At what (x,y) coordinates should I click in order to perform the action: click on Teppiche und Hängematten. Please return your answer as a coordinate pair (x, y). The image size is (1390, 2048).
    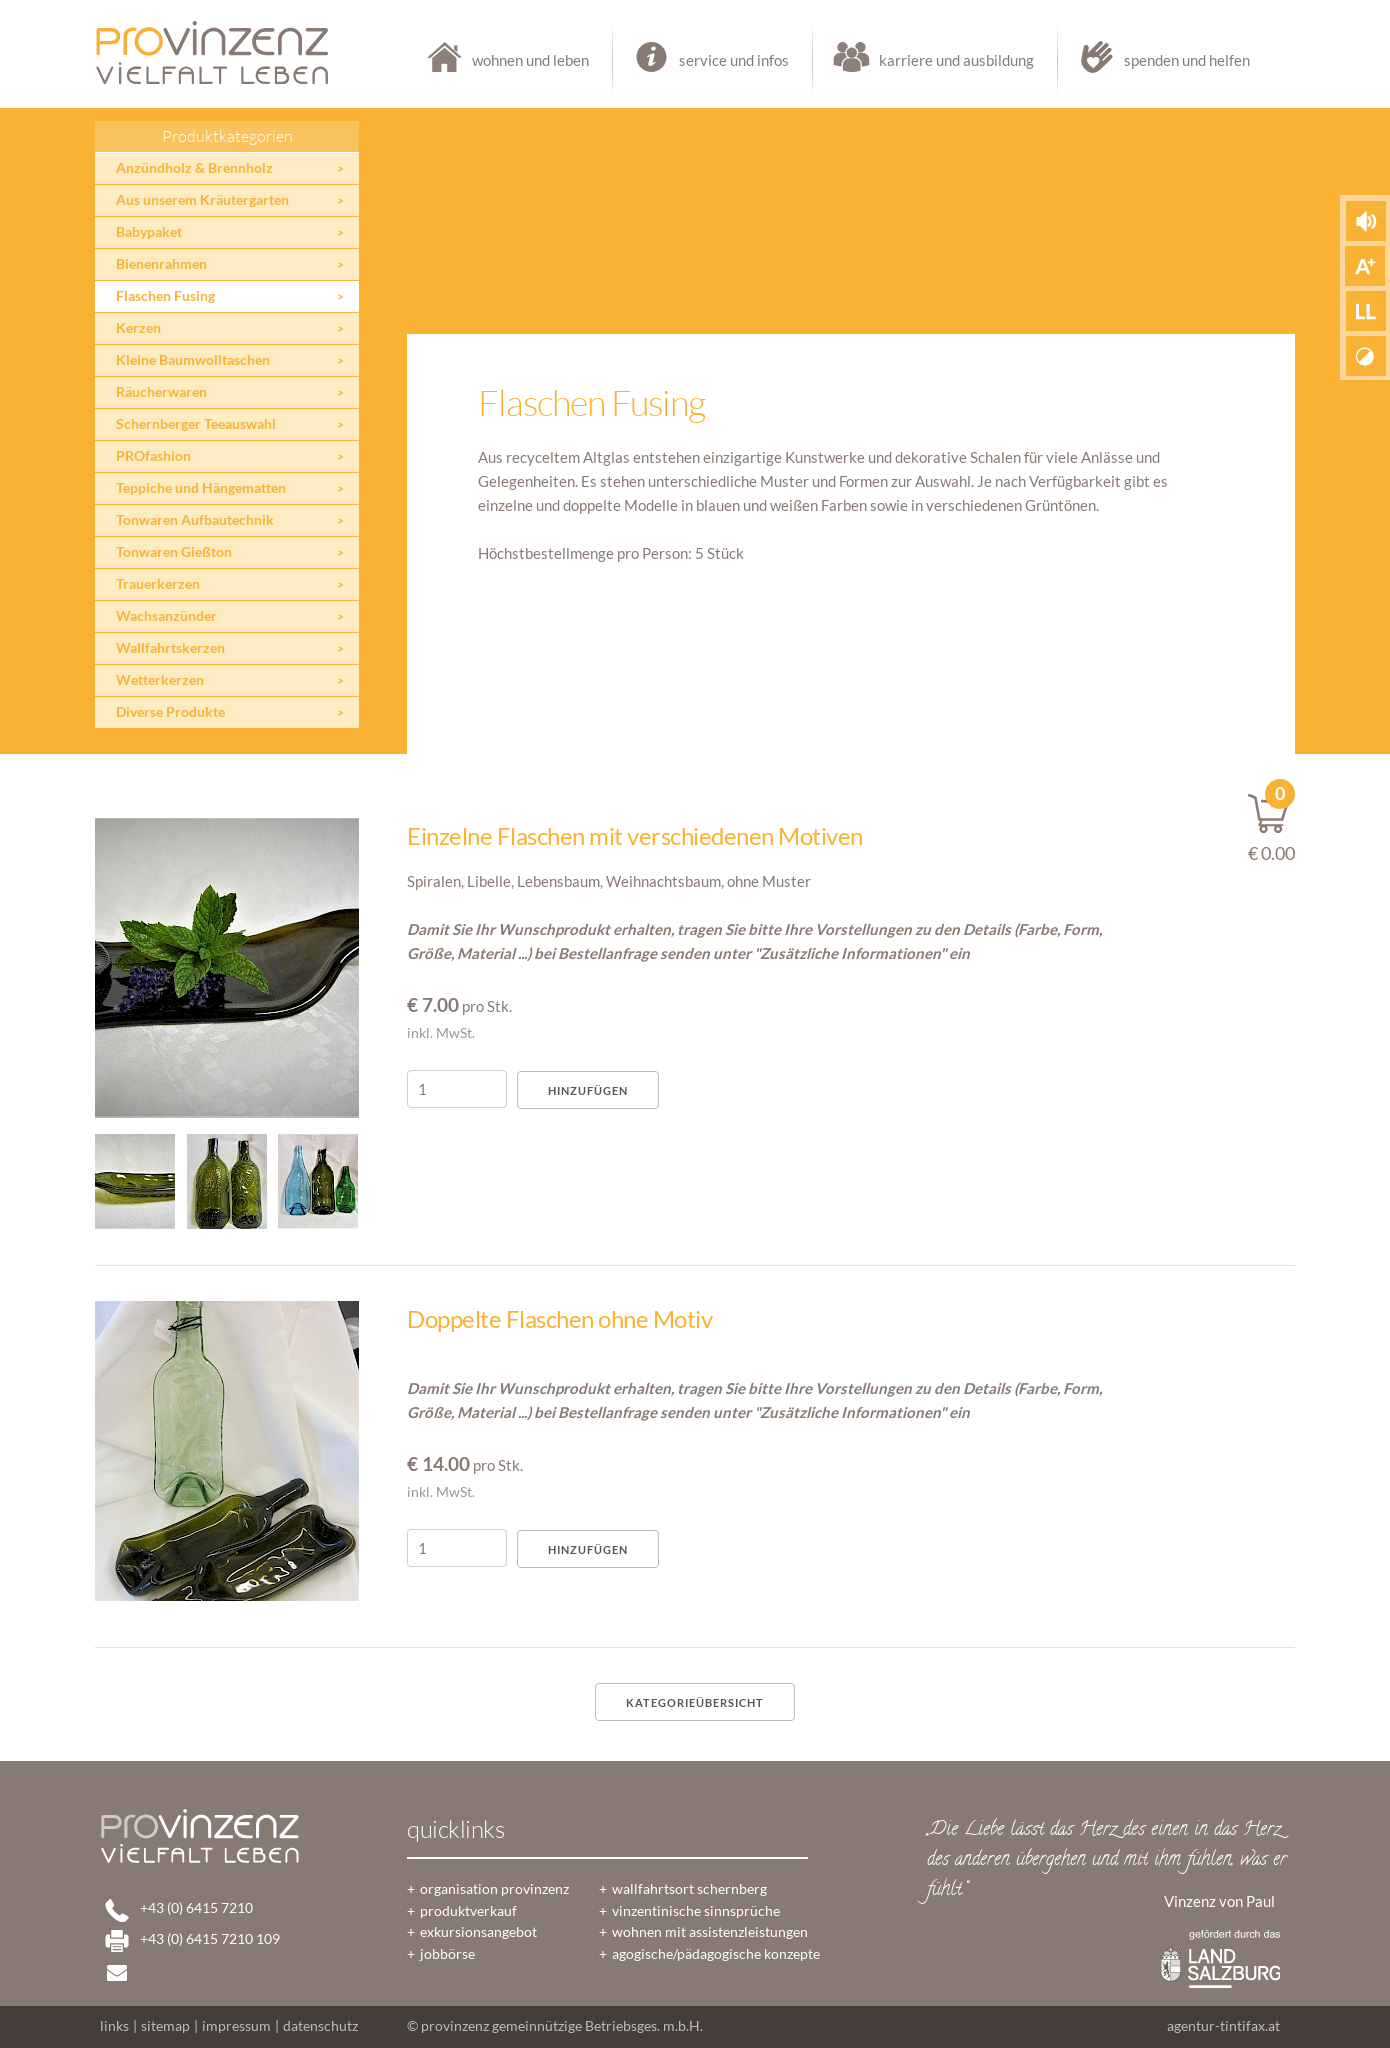
    Looking at the image, I should click on (201, 488).